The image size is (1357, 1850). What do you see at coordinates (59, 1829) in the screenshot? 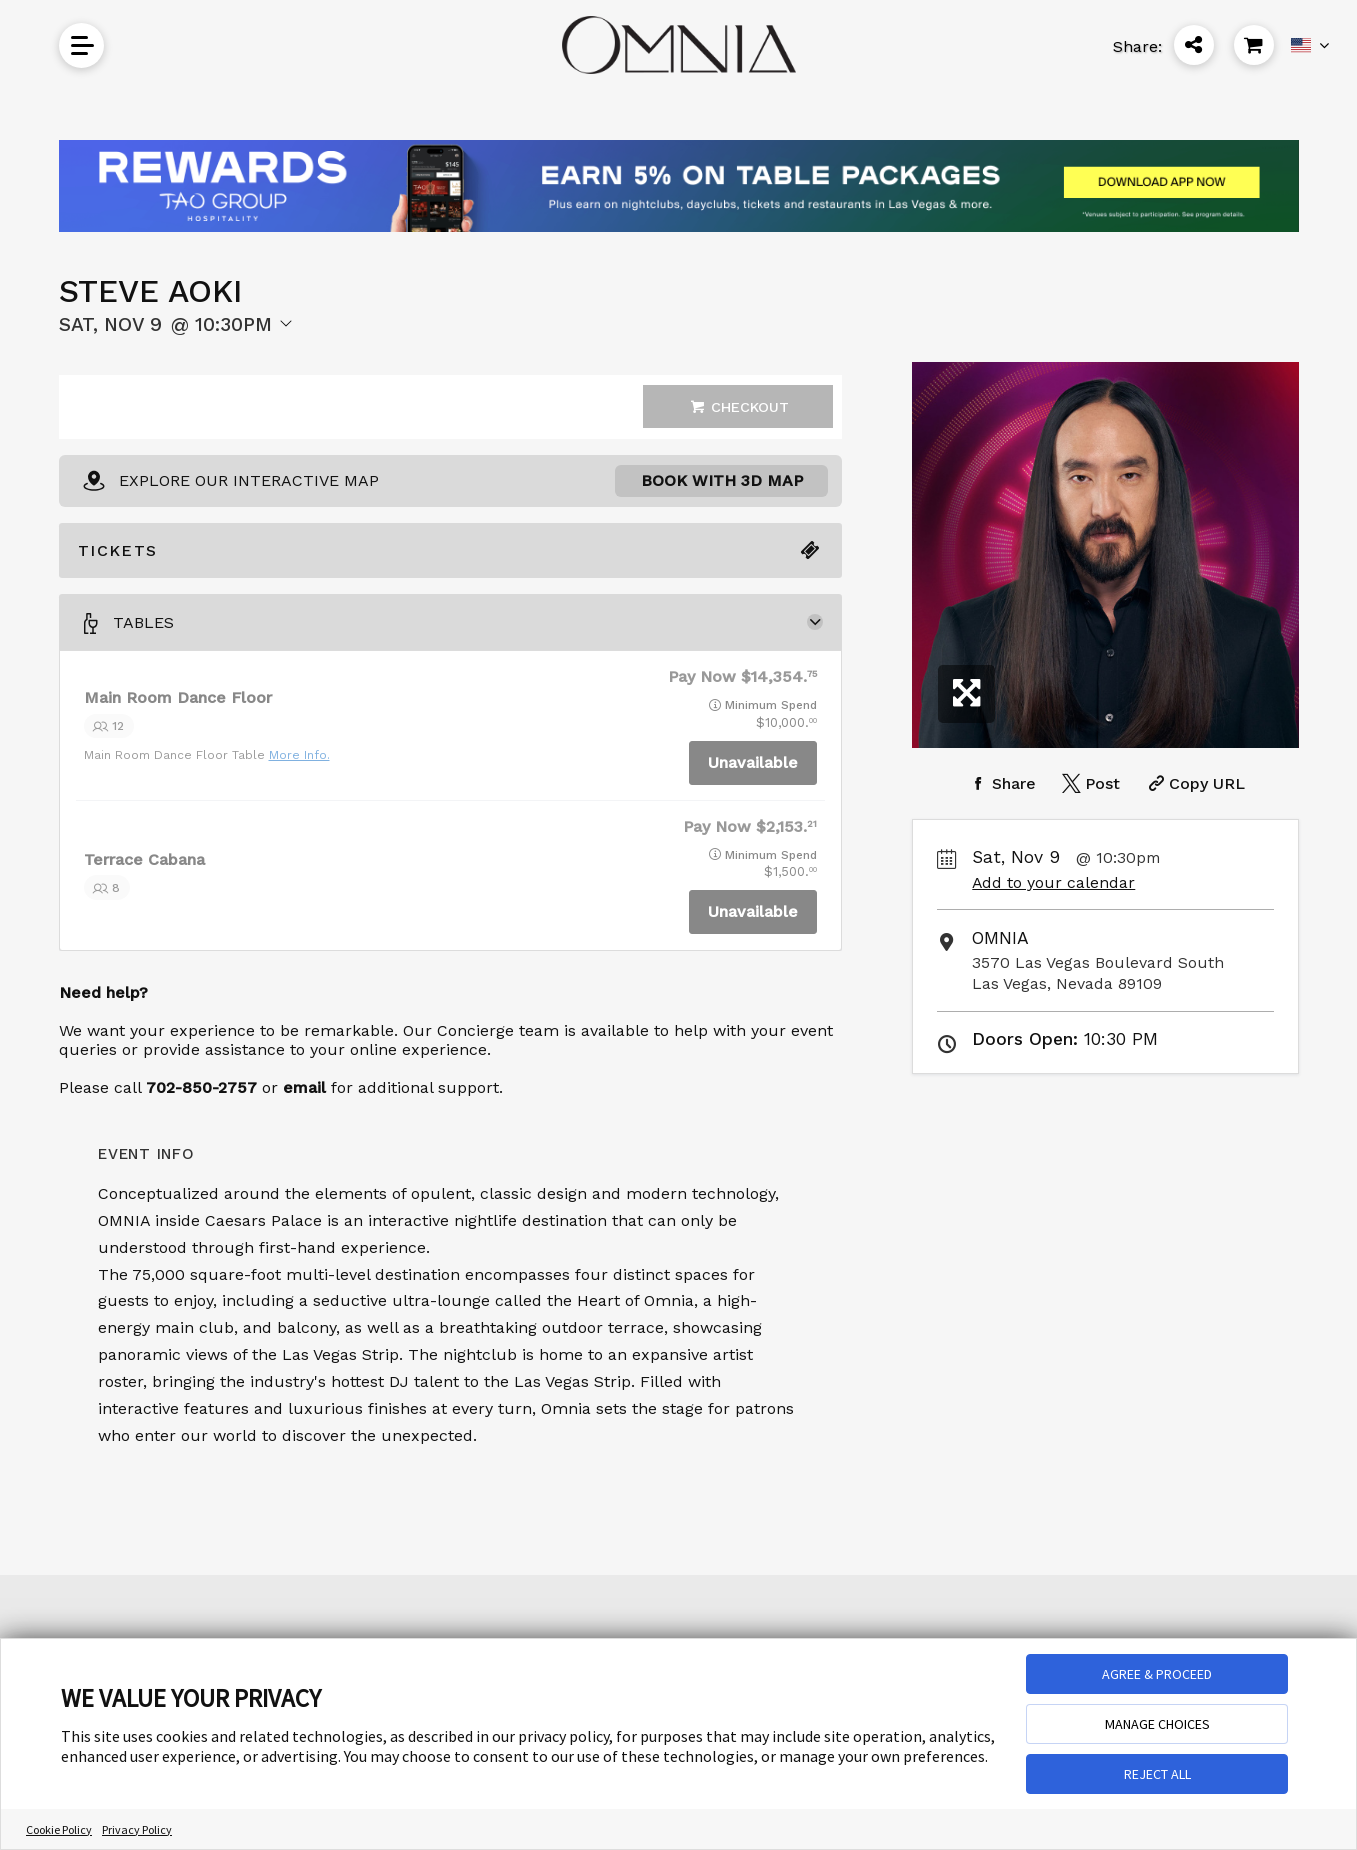
I see `Cookie Policy` at bounding box center [59, 1829].